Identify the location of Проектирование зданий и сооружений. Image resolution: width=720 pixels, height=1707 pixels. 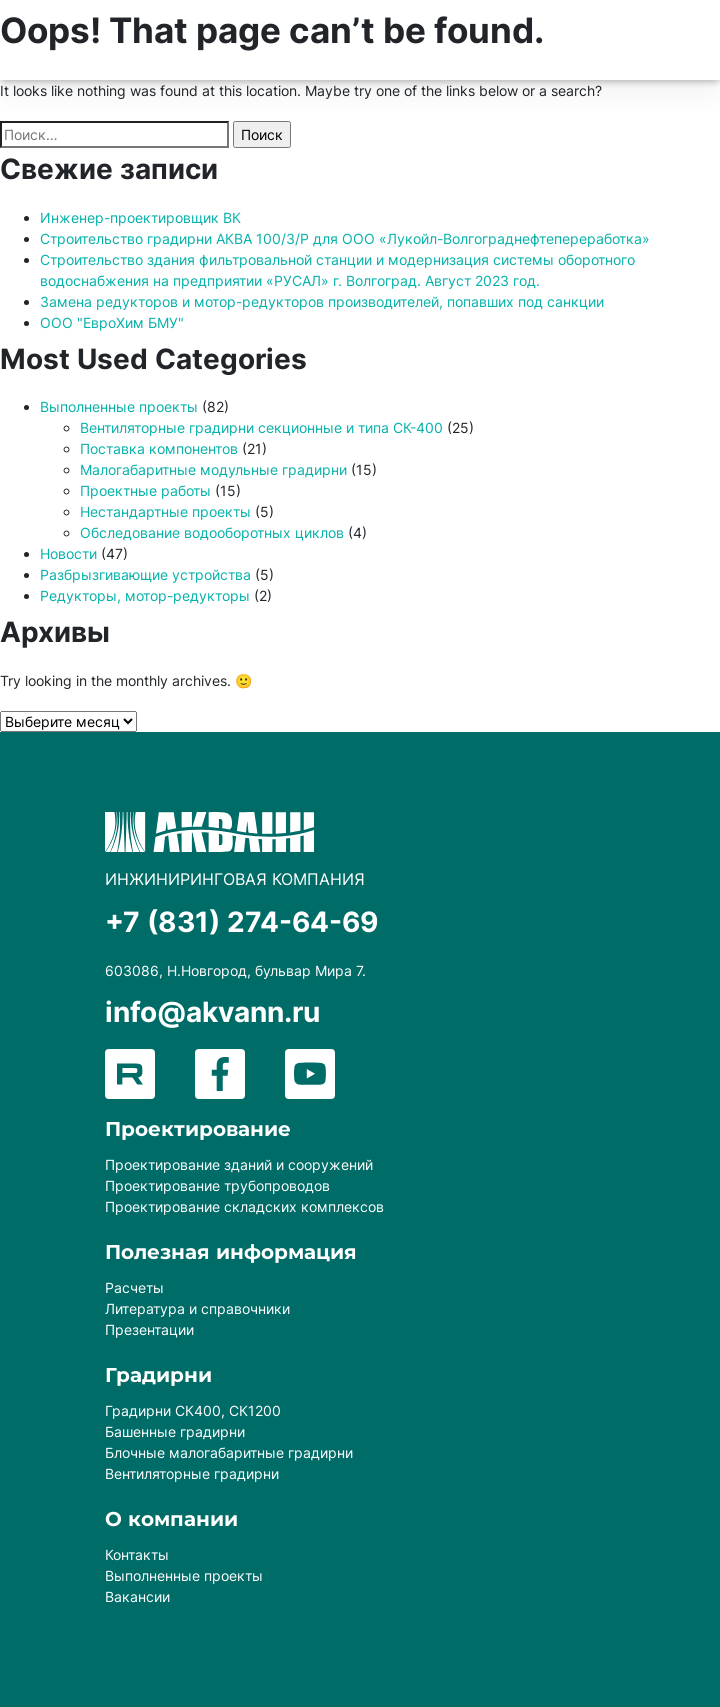
(239, 1164).